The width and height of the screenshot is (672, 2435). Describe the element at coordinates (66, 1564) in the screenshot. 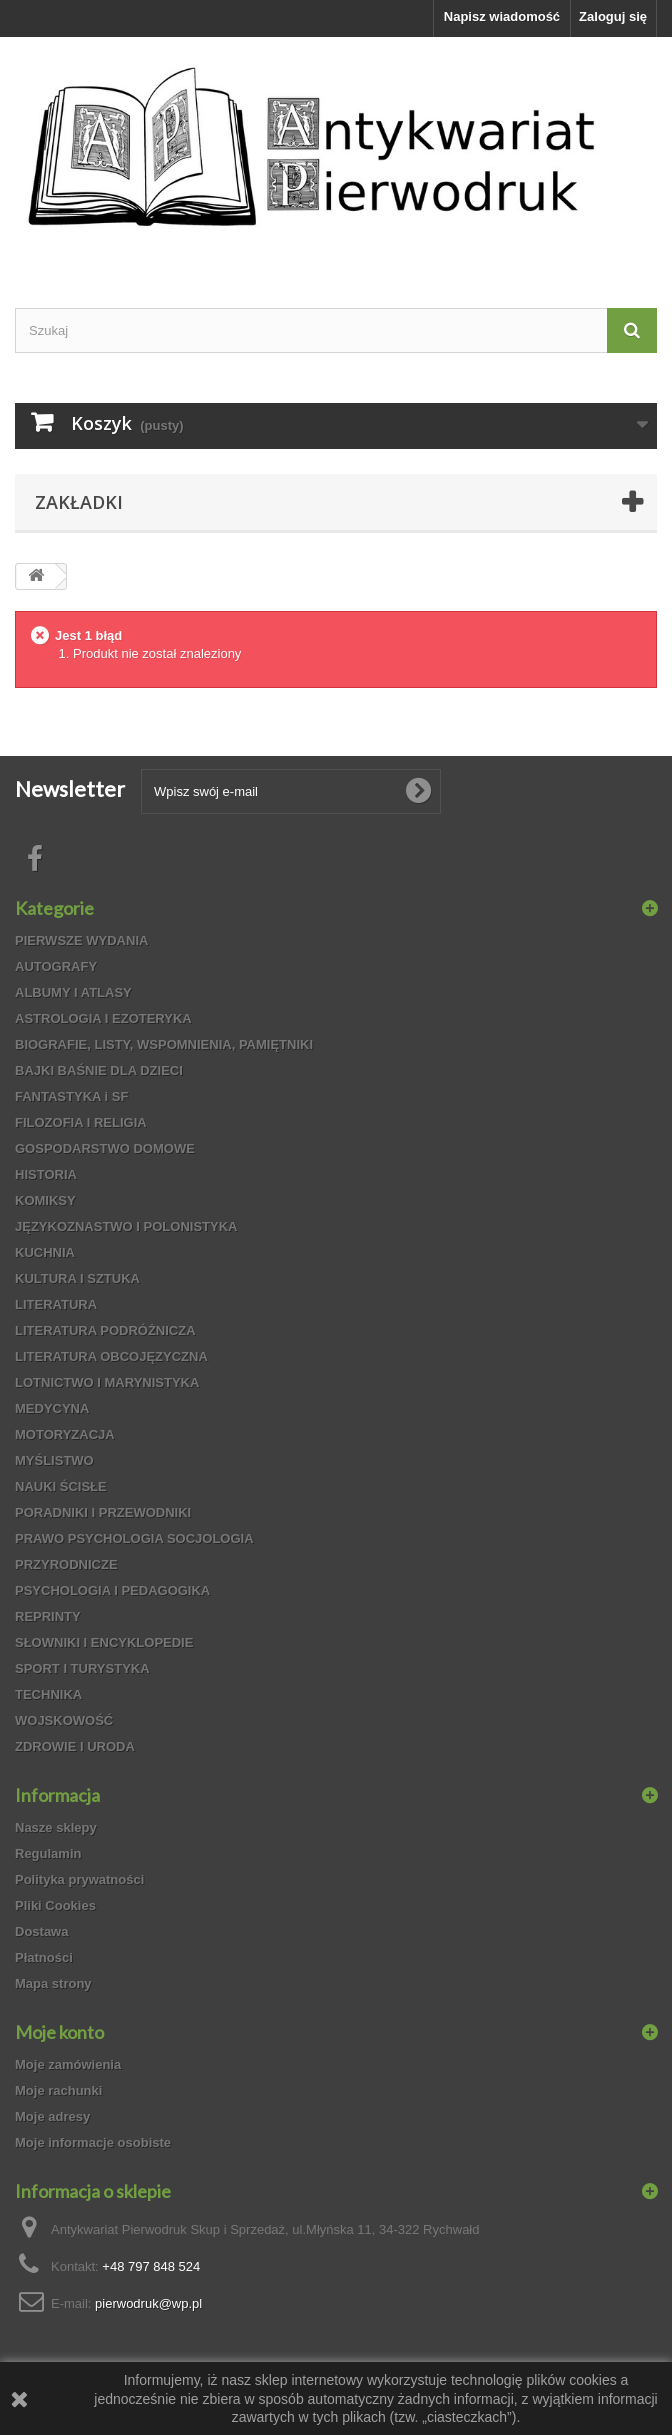

I see `PRZYRODNICZE` at that location.